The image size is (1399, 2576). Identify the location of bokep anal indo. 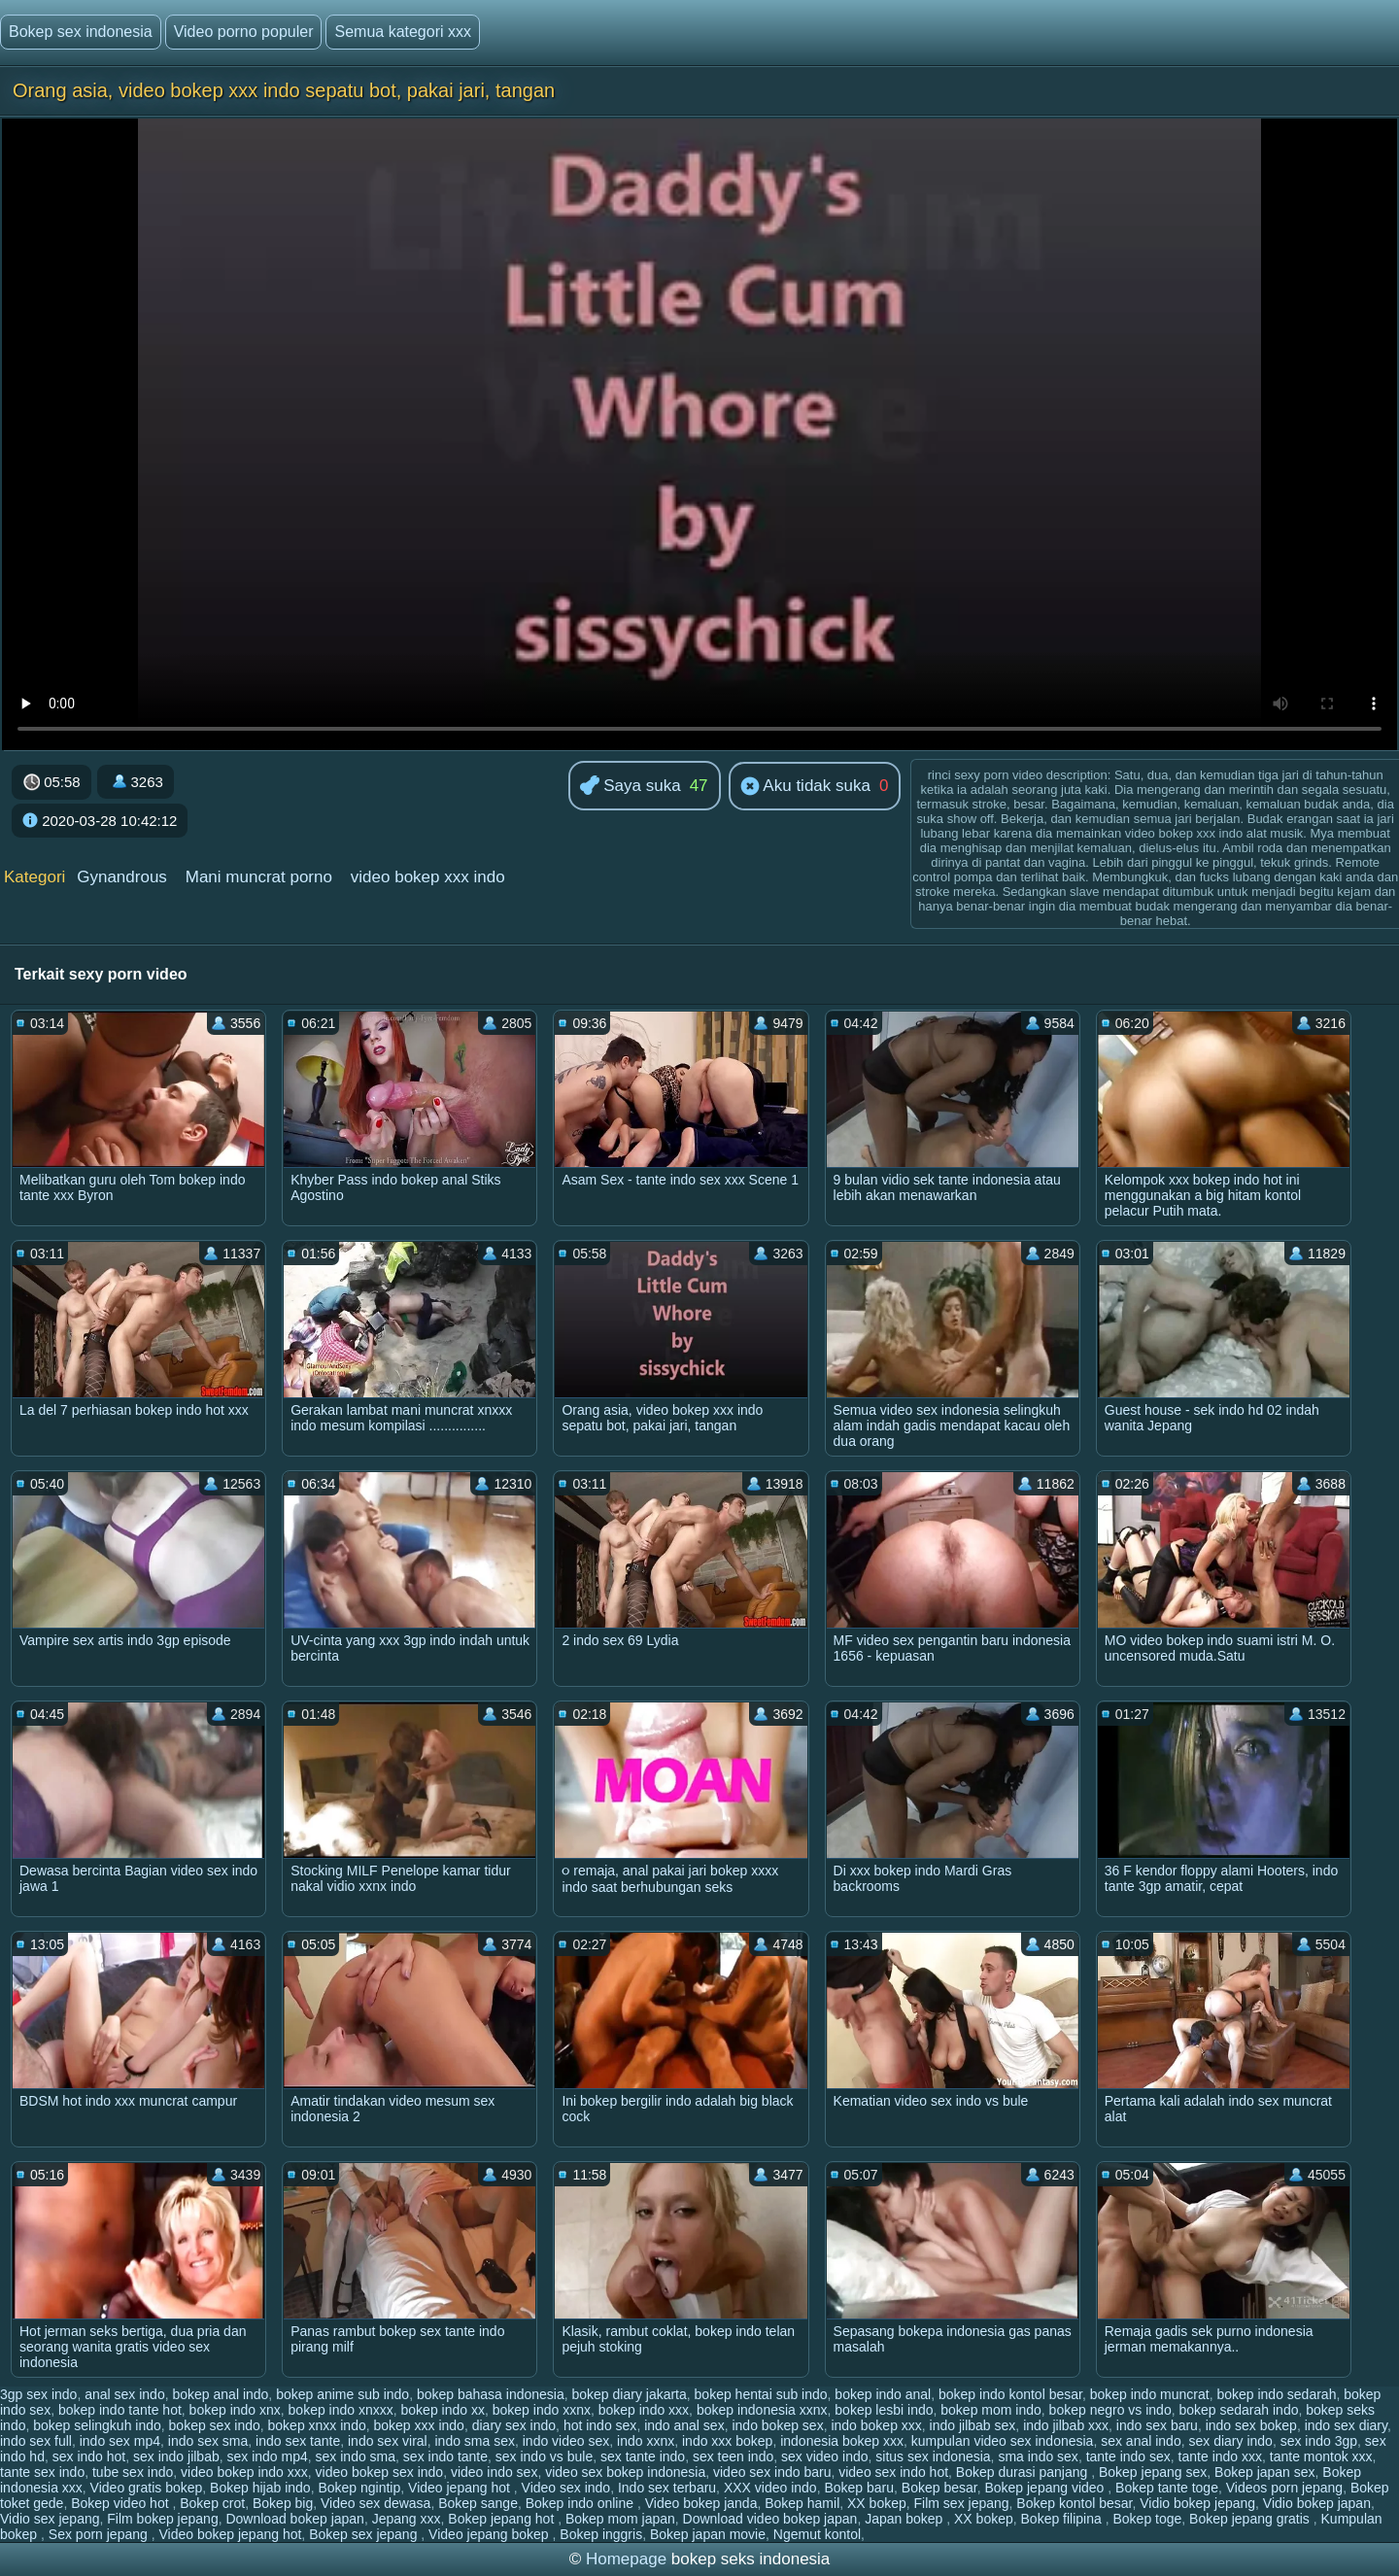
(220, 2394).